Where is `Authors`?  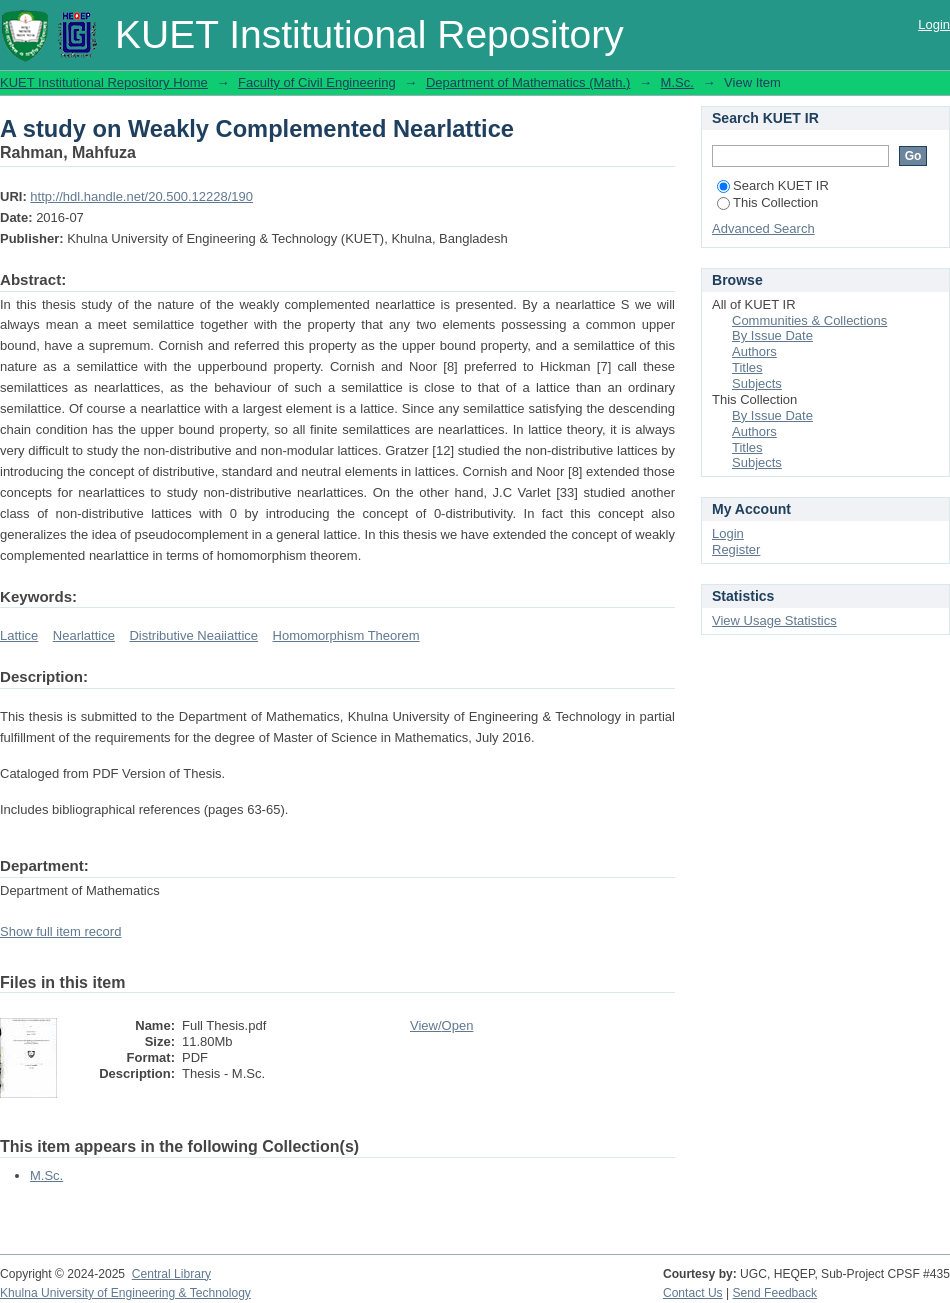
Authors is located at coordinates (754, 351).